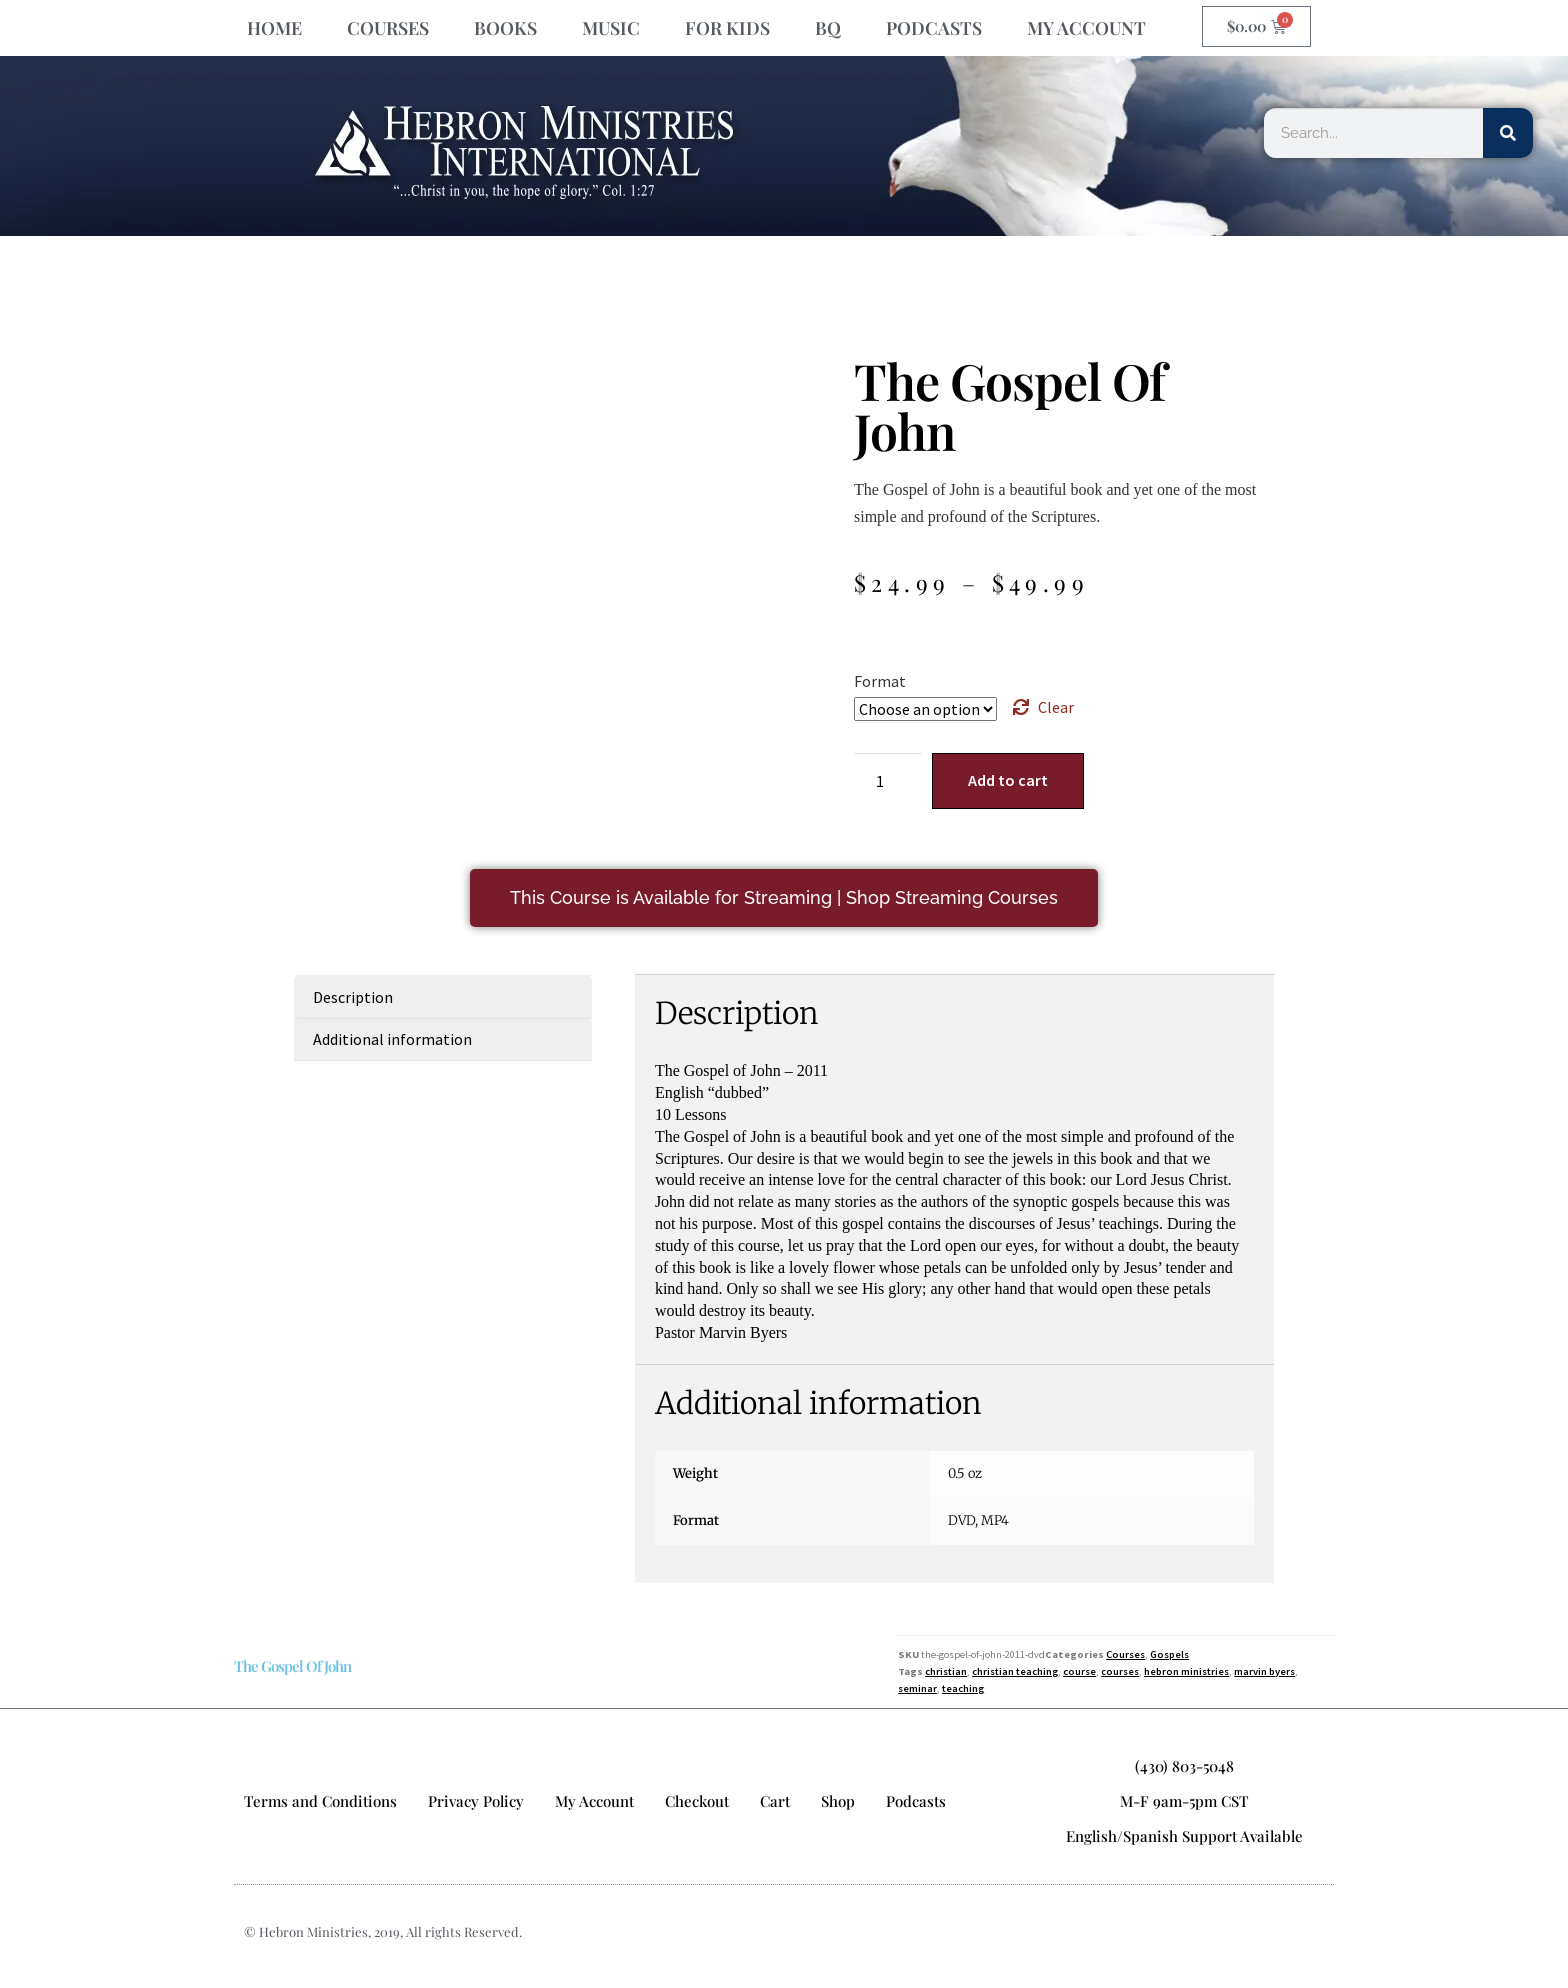 The width and height of the screenshot is (1568, 1988). What do you see at coordinates (727, 28) in the screenshot?
I see `FOR KIDS` at bounding box center [727, 28].